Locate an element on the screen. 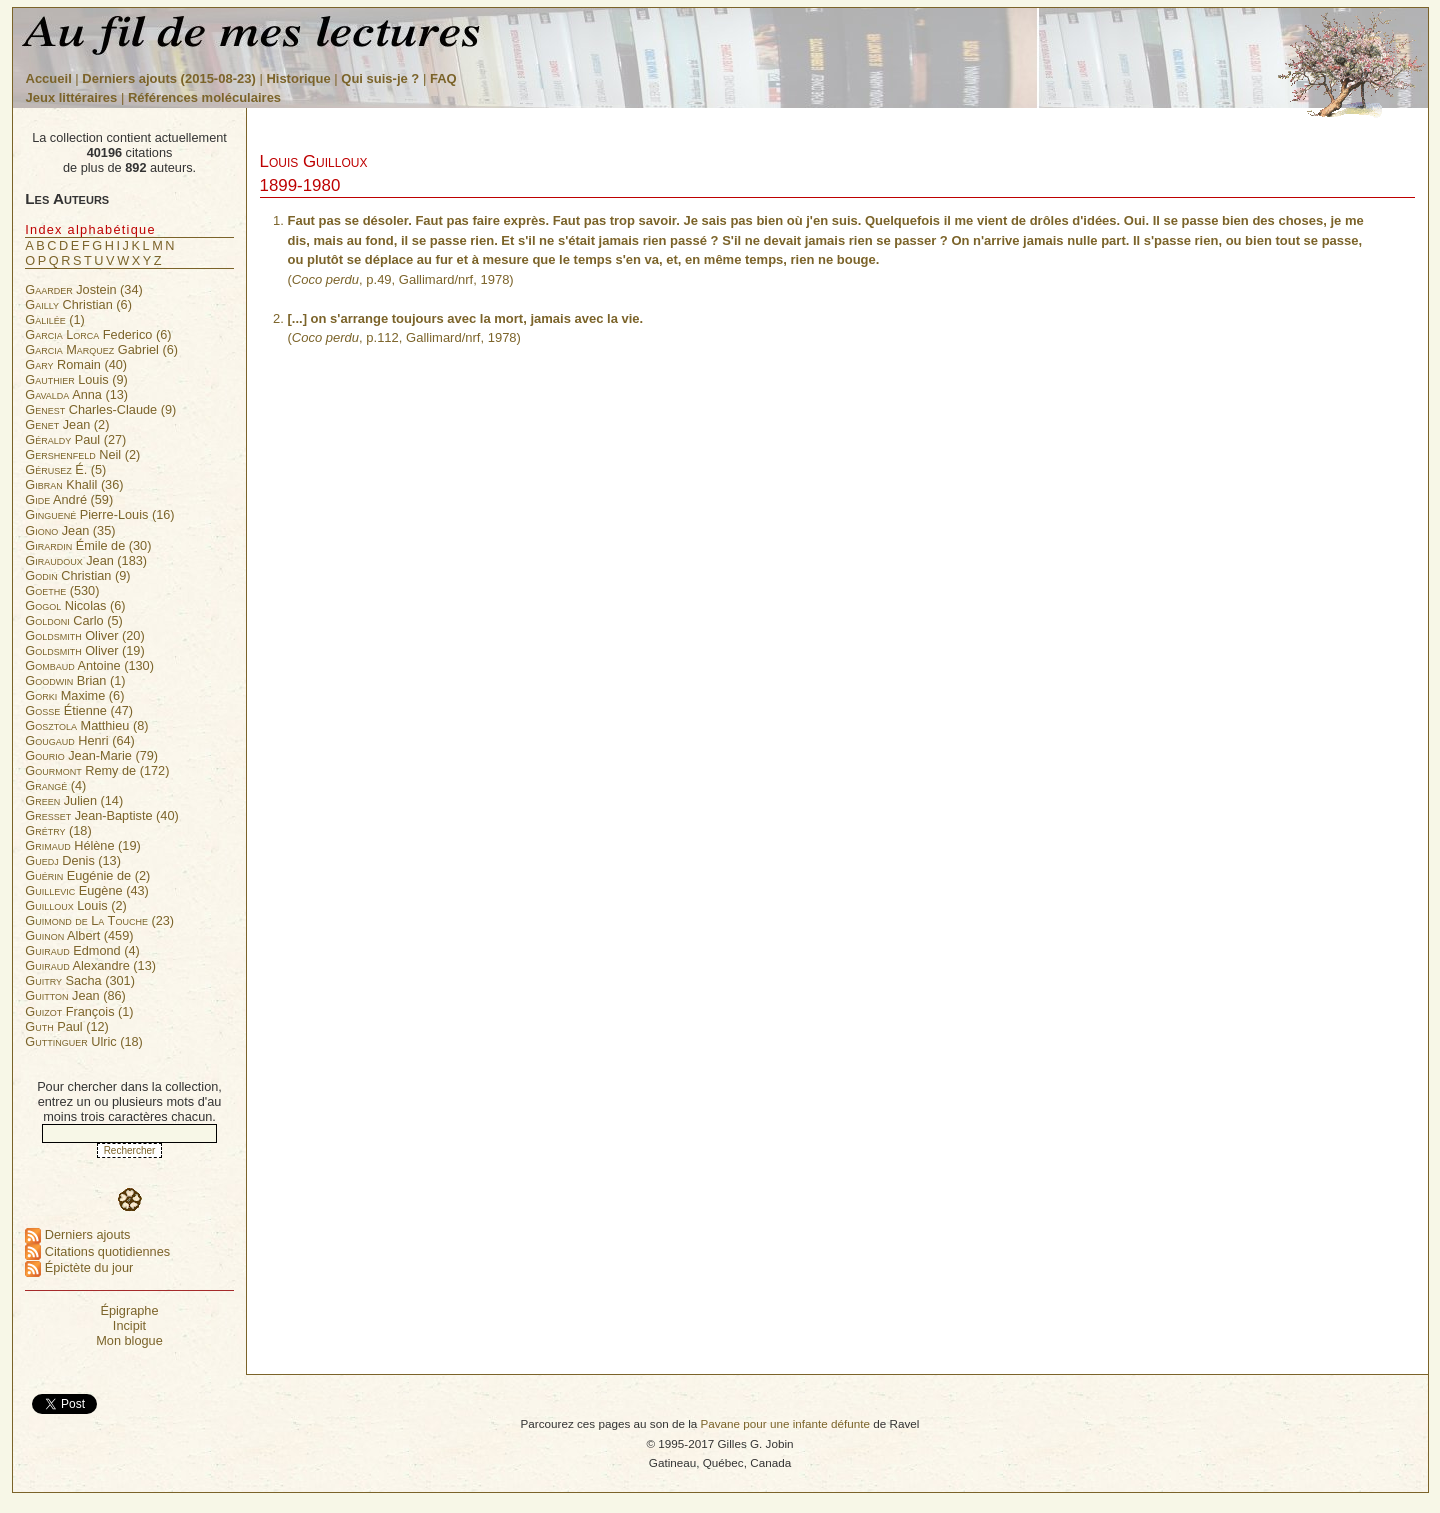  Pierre-Louis (16) is located at coordinates (99, 514).